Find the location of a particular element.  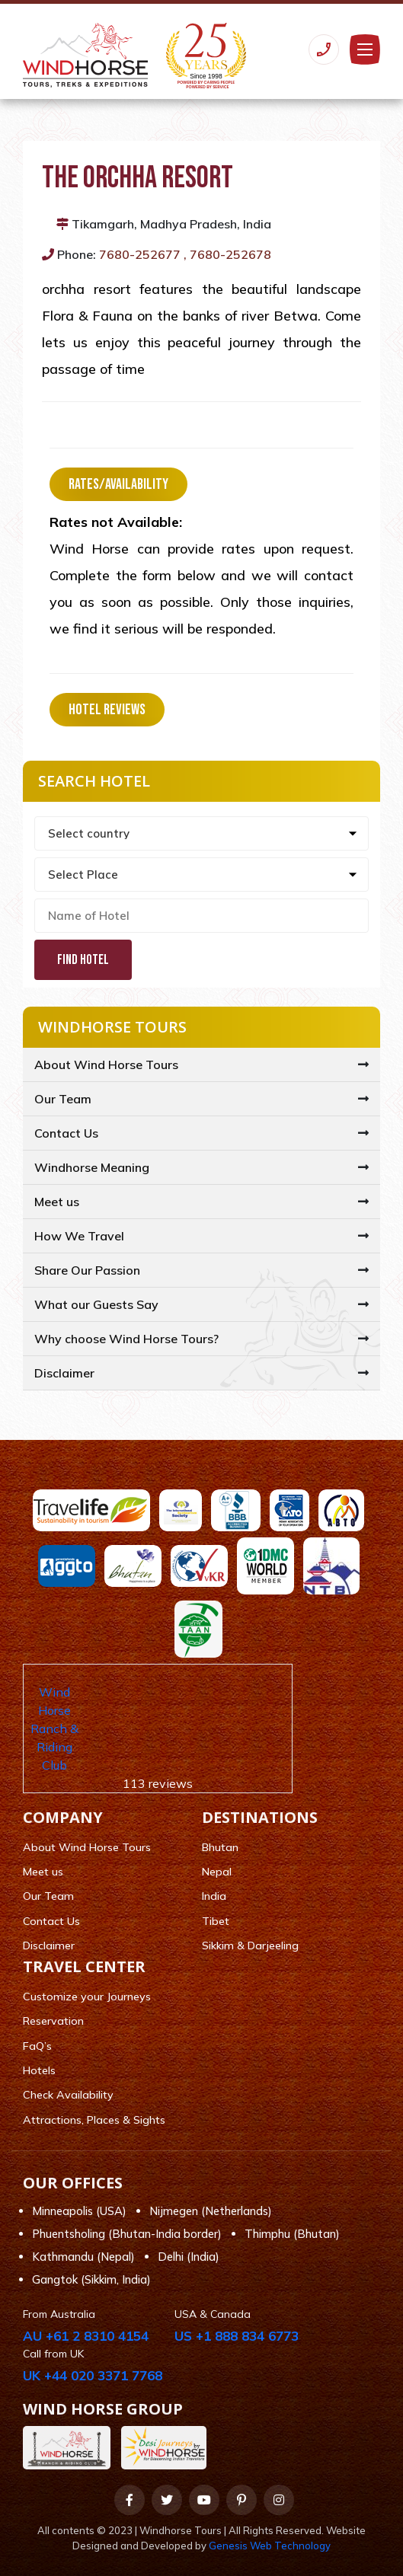

Contact Us is located at coordinates (66, 1133).